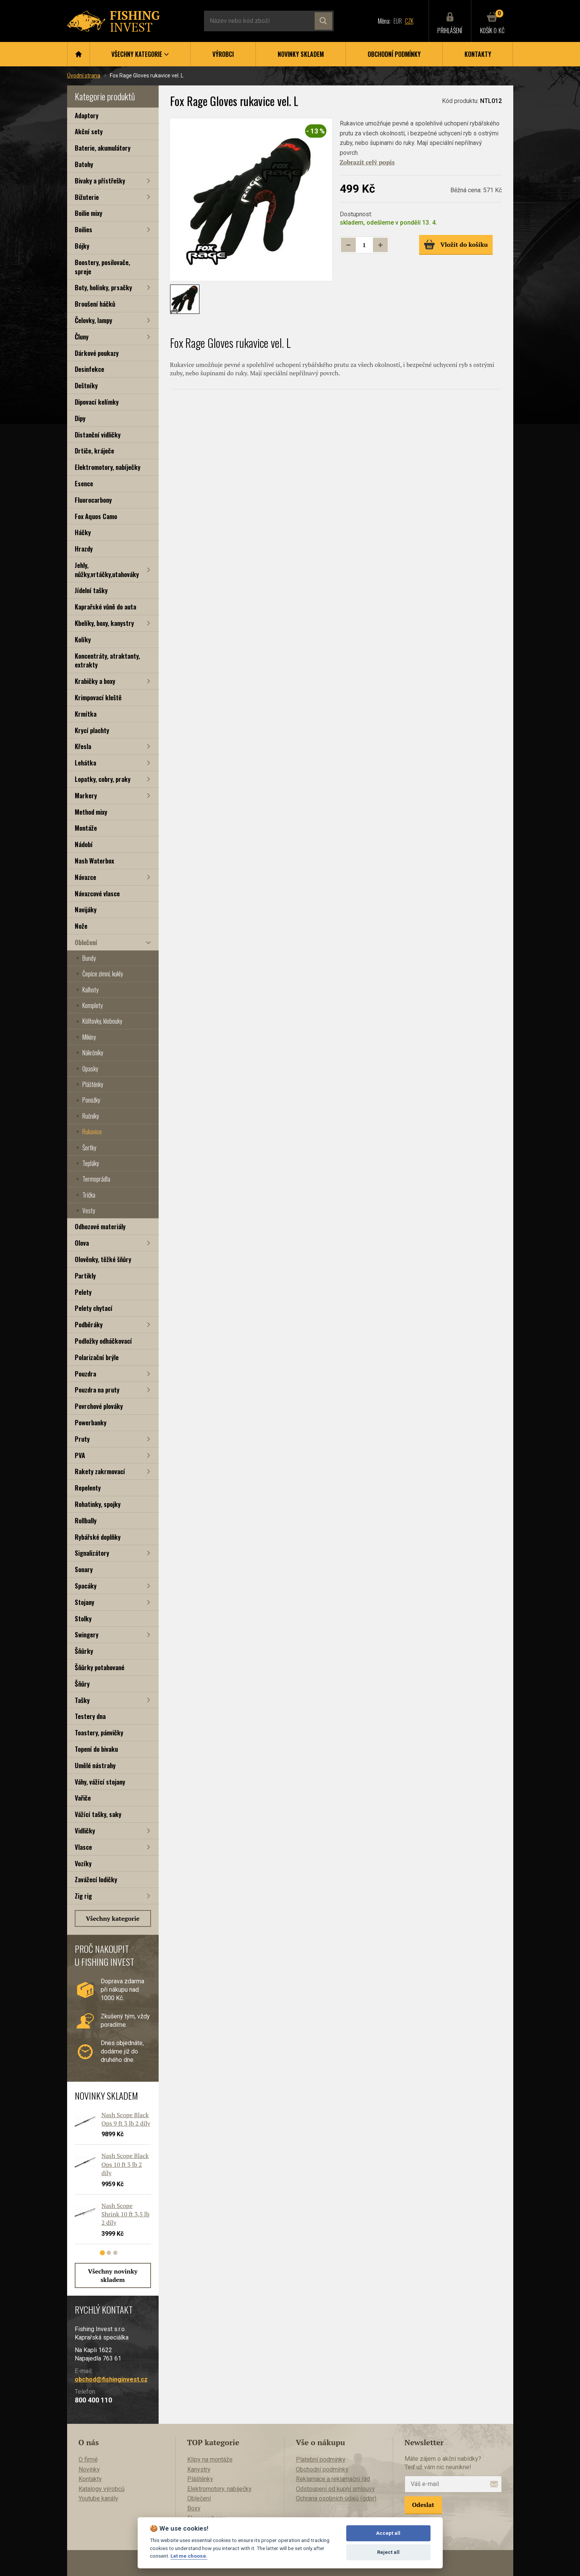  What do you see at coordinates (423, 2504) in the screenshot?
I see `Odeslat` at bounding box center [423, 2504].